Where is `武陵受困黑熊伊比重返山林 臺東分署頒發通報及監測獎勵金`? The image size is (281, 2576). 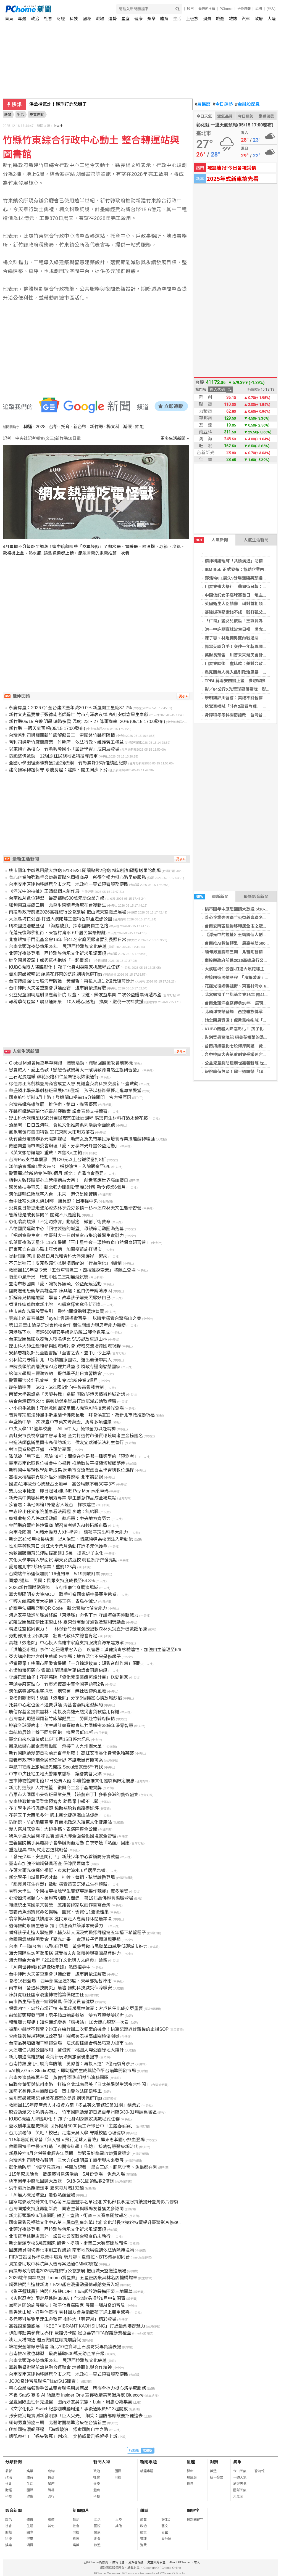
武陵受困黑熊伊比重返山林 臺東分署頒發通報及監測獎勵金 is located at coordinates (67, 1622).